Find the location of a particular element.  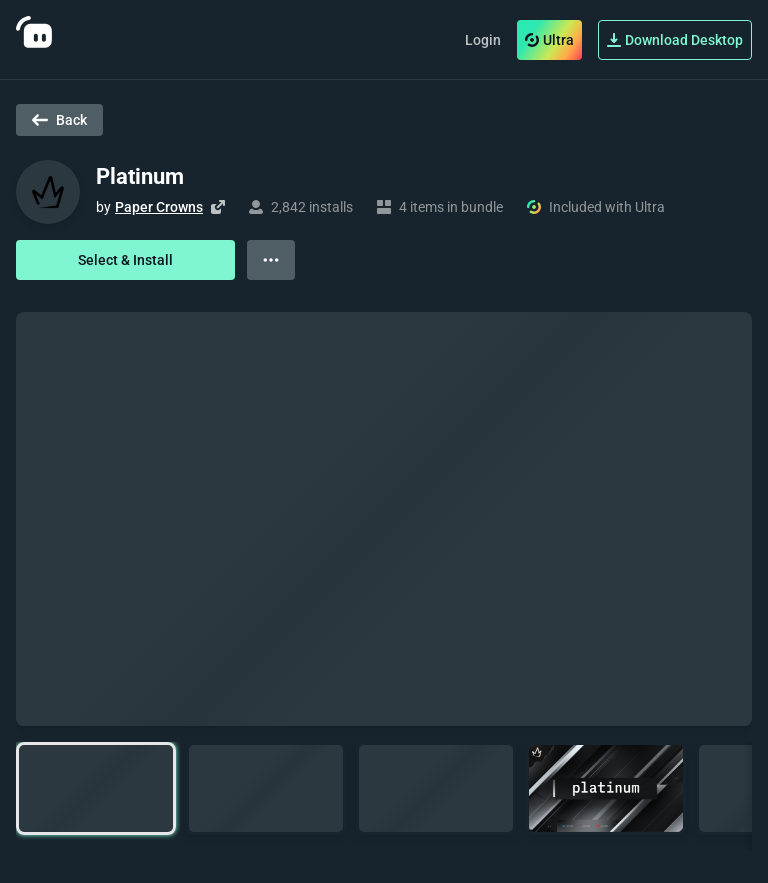

Ultra is located at coordinates (549, 40).